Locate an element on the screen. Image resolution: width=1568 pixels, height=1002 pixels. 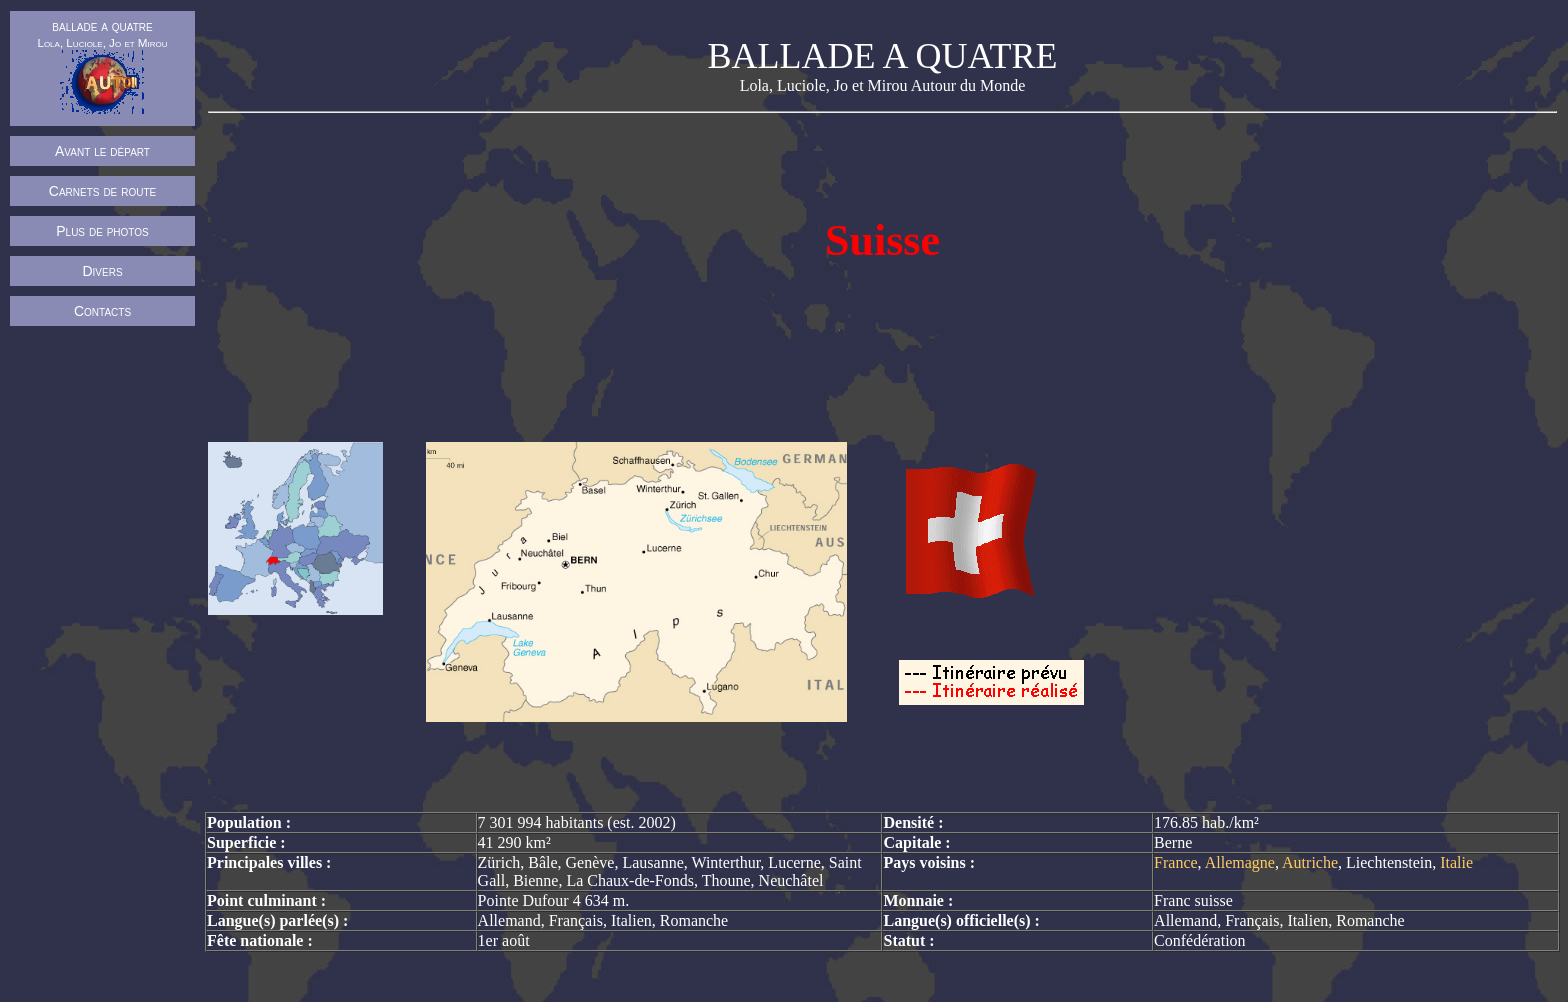
Allemagne is located at coordinates (1240, 862).